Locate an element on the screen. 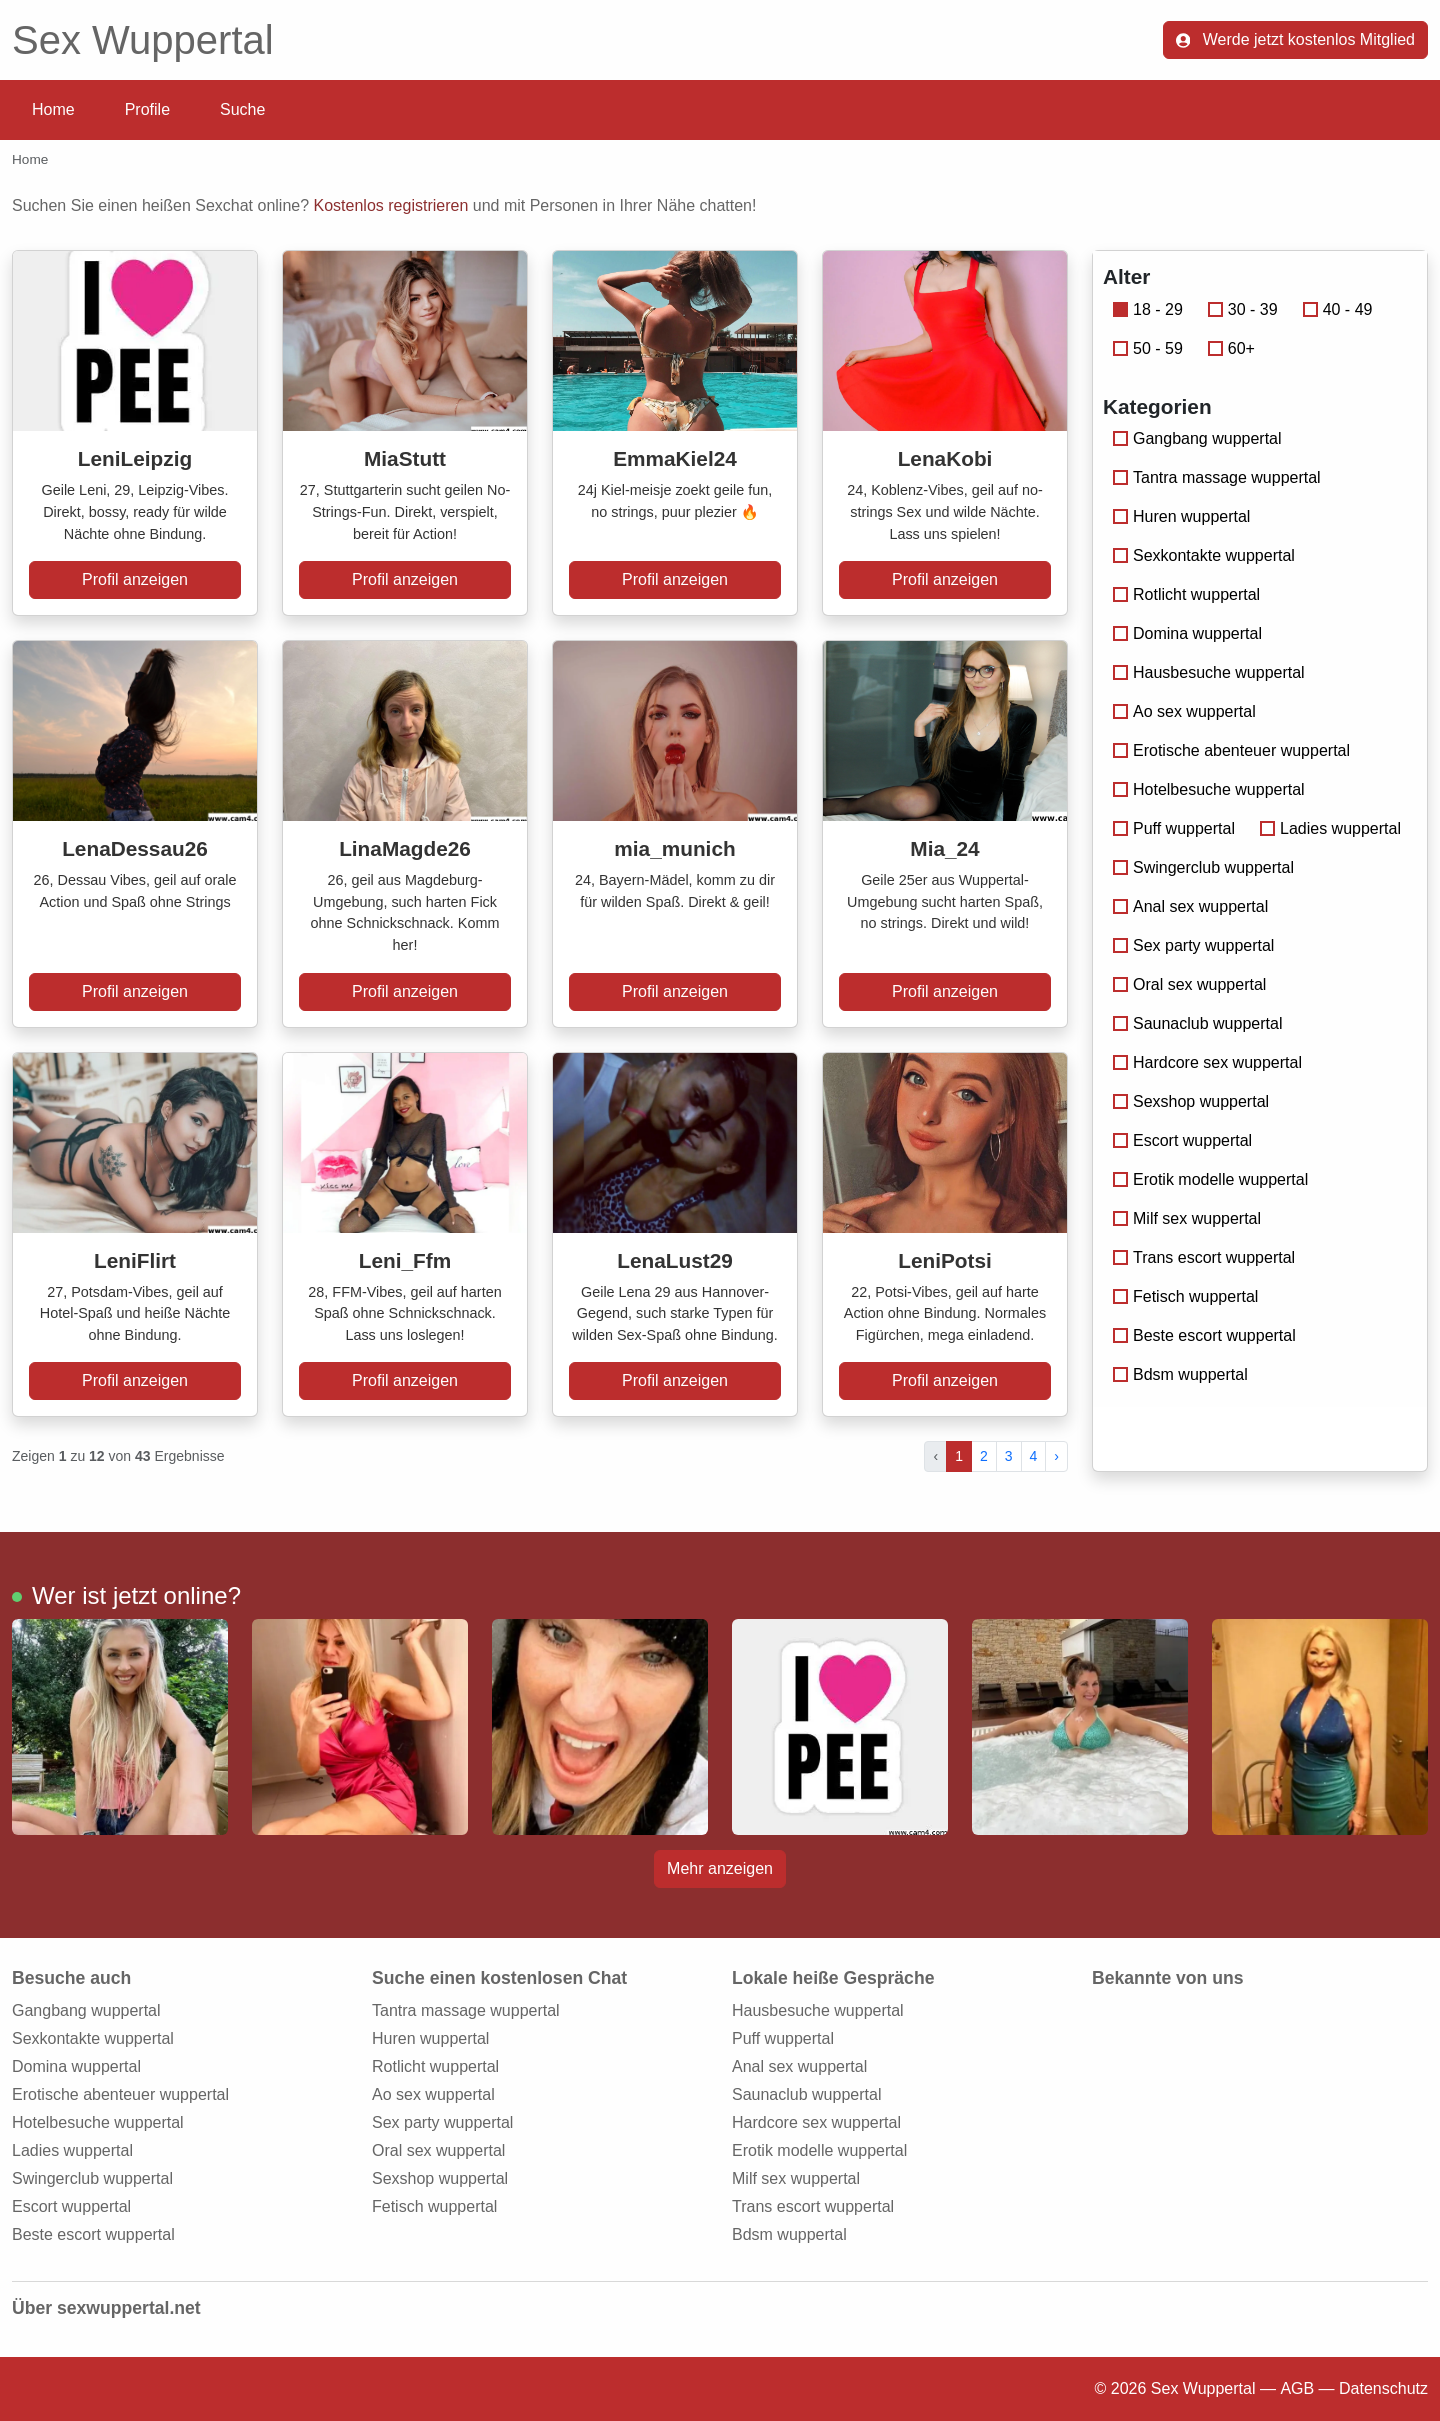 Image resolution: width=1440 pixels, height=2421 pixels. Home is located at coordinates (53, 109).